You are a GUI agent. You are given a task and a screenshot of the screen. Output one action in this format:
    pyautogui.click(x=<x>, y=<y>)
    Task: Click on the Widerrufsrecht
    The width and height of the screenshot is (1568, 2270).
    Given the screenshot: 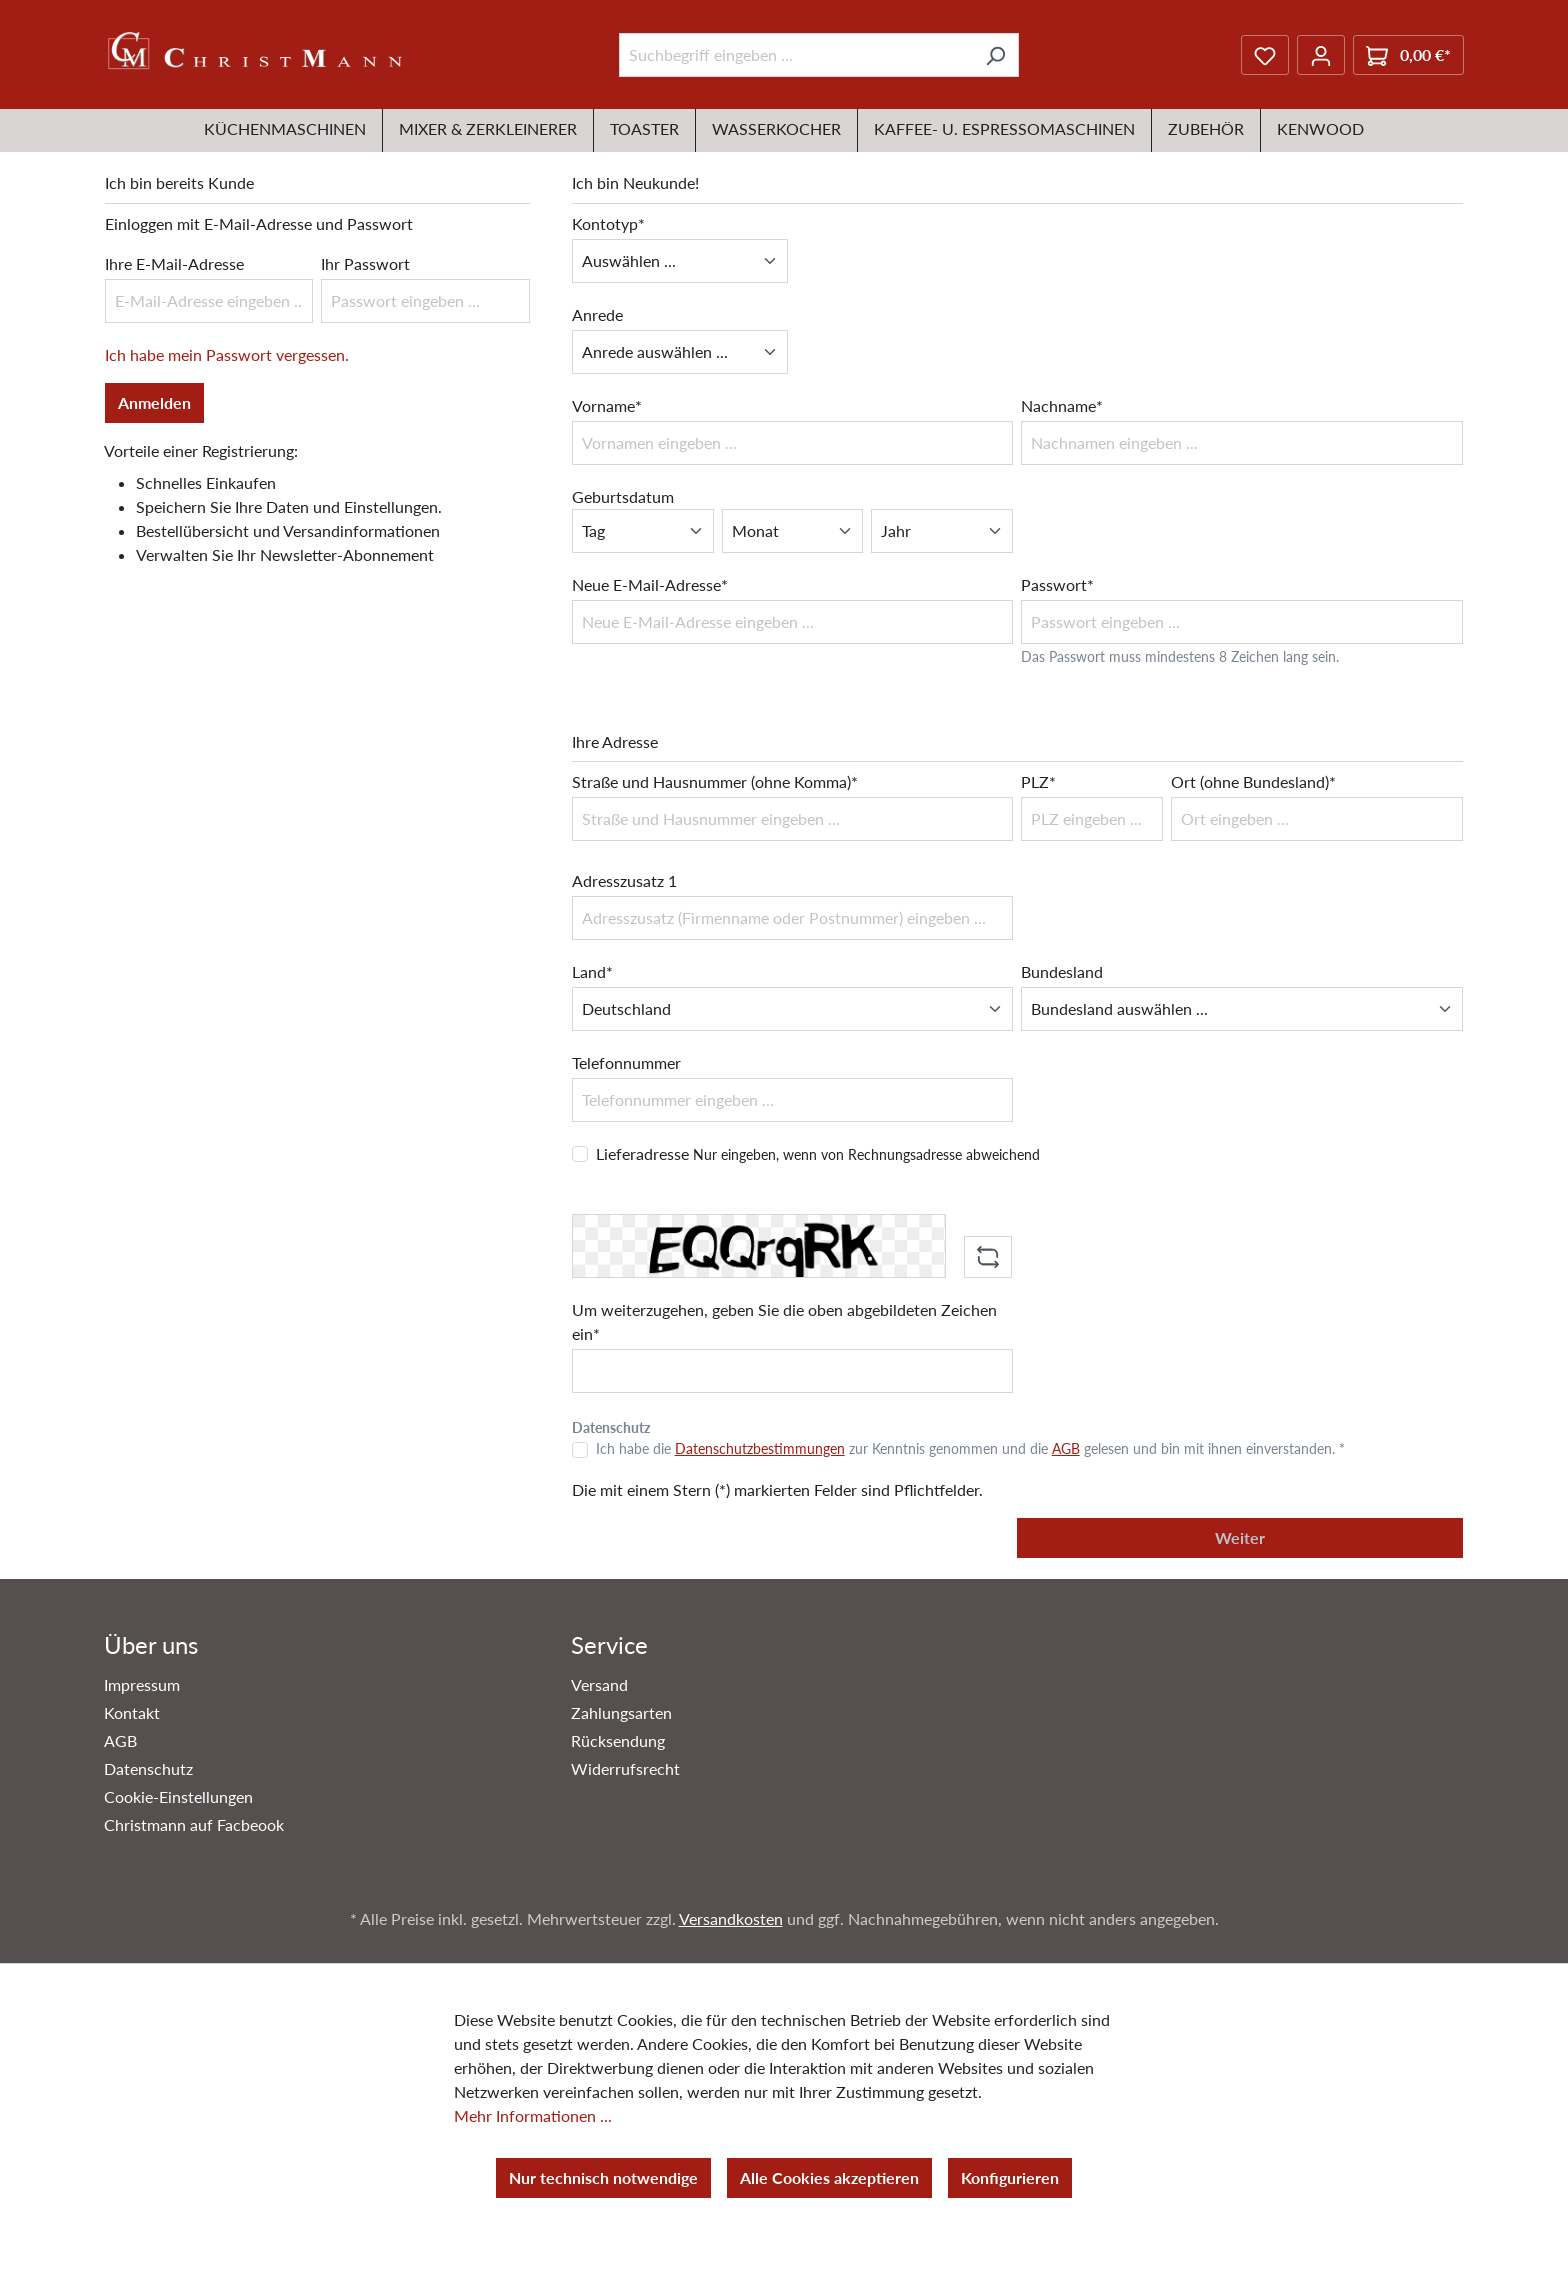 What is the action you would take?
    pyautogui.click(x=625, y=1768)
    